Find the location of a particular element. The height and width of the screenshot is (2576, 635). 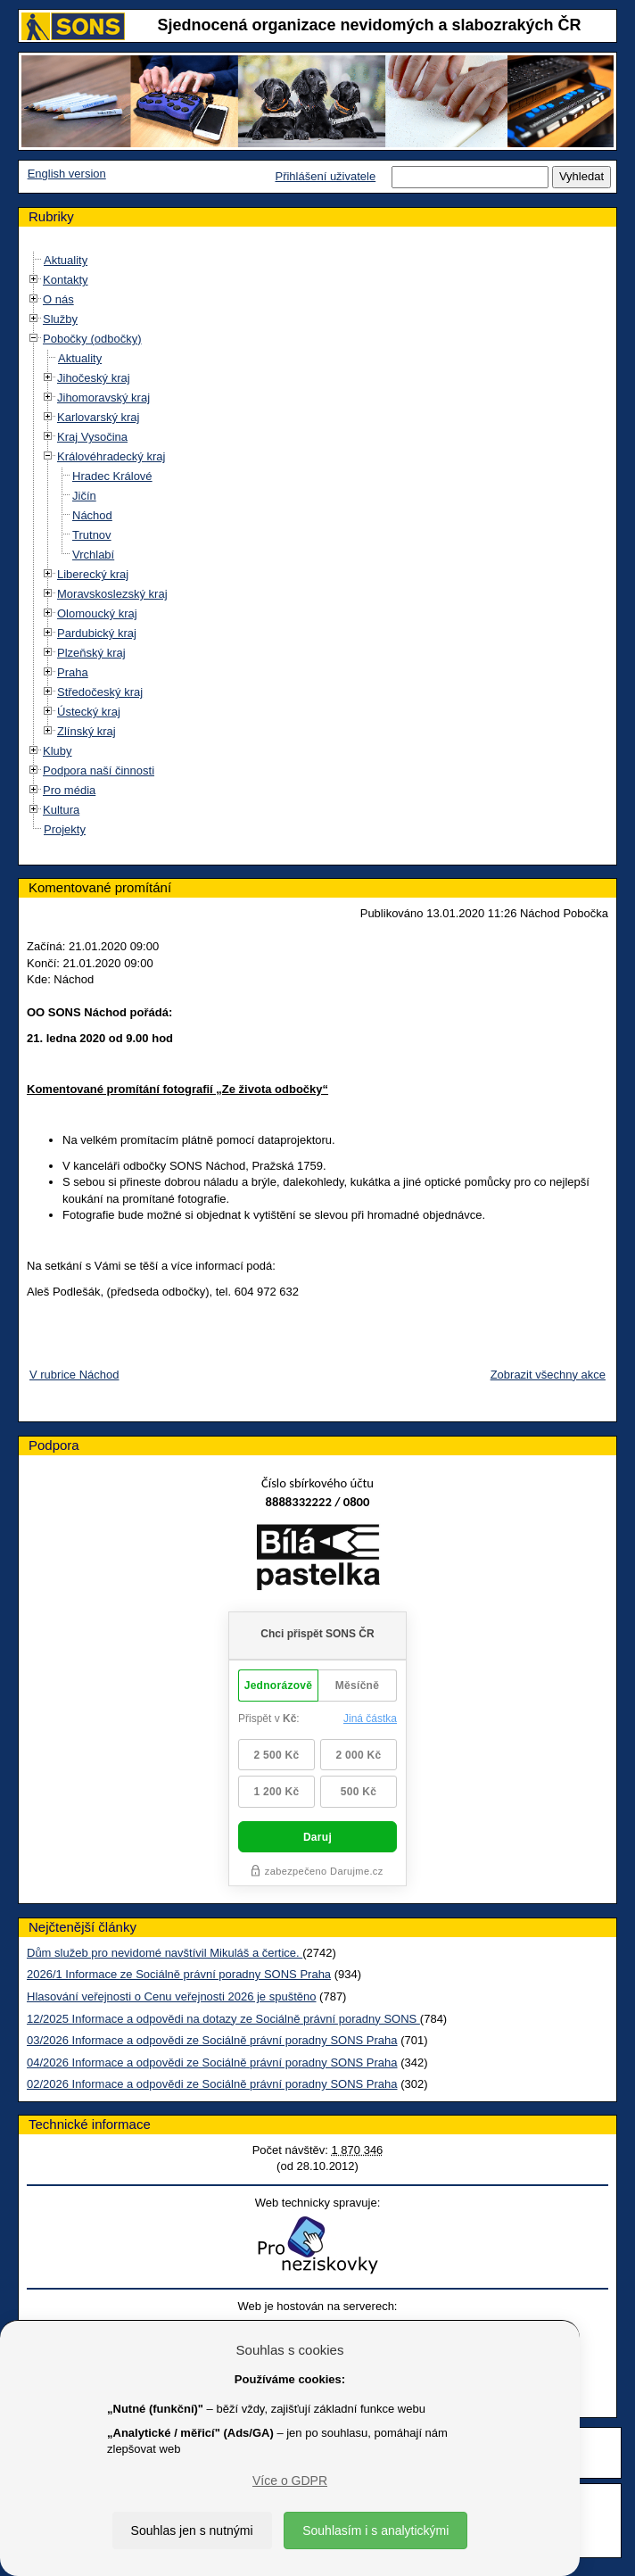

Služby is located at coordinates (60, 319).